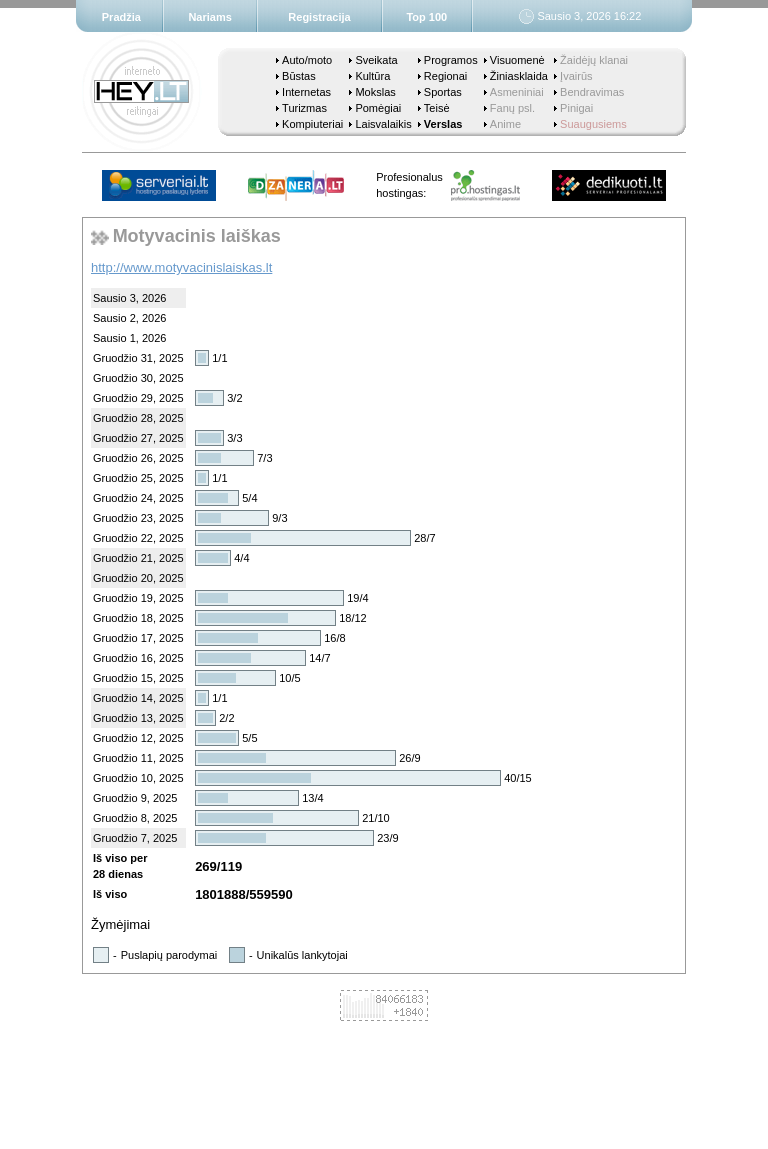 The width and height of the screenshot is (768, 1149). Describe the element at coordinates (181, 267) in the screenshot. I see `http://www.motyvacinislaiskas.lt` at that location.